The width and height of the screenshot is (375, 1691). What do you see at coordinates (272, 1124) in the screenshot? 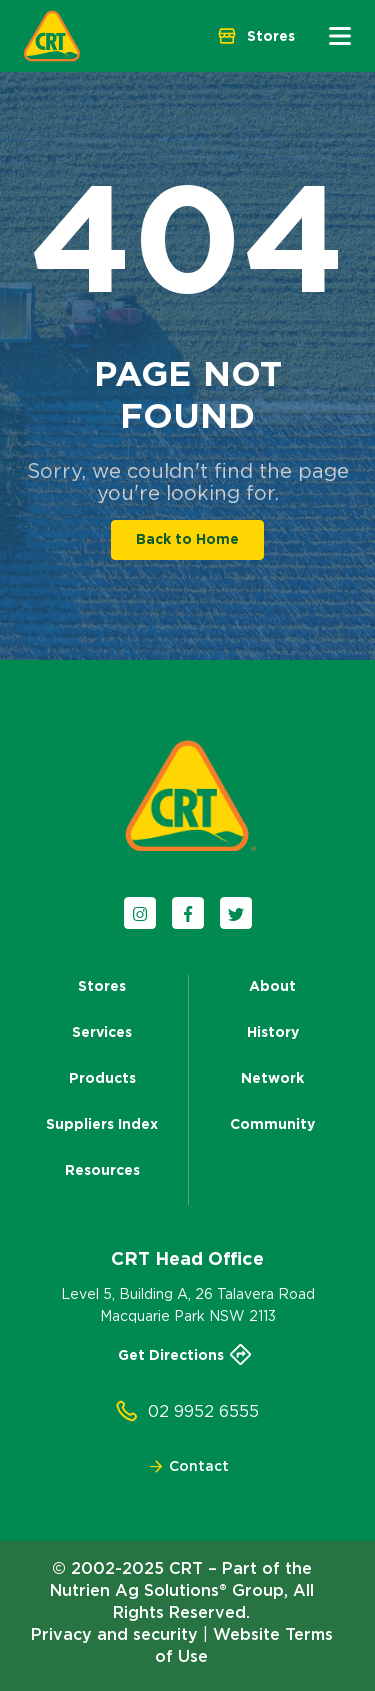
I see `Community` at bounding box center [272, 1124].